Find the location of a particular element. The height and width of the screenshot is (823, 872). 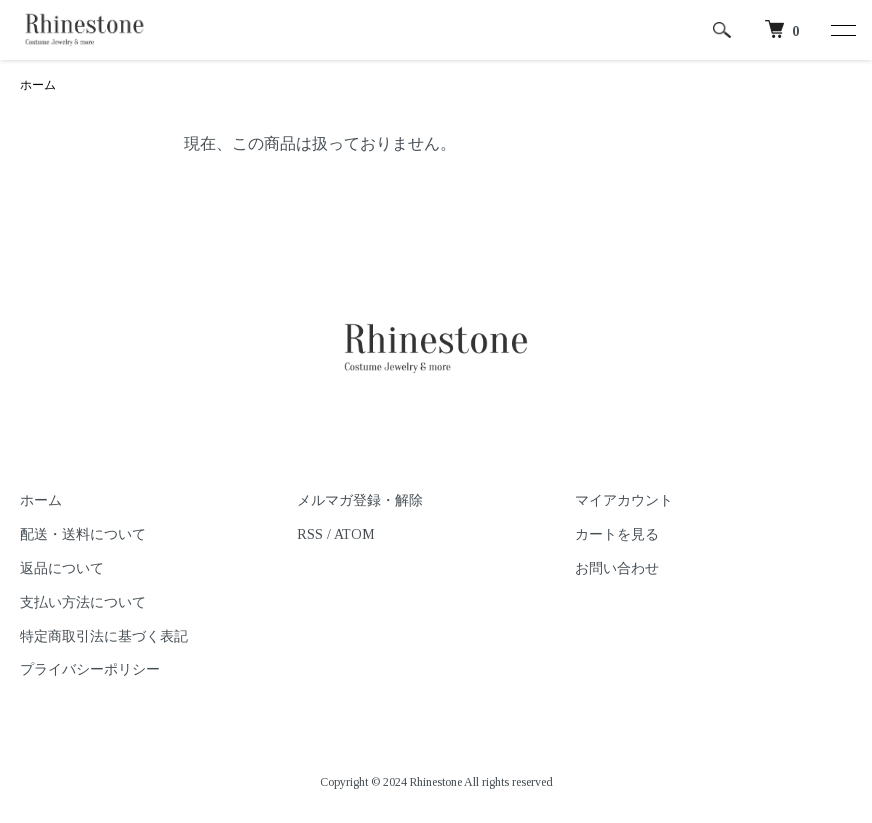

返品について is located at coordinates (62, 568).